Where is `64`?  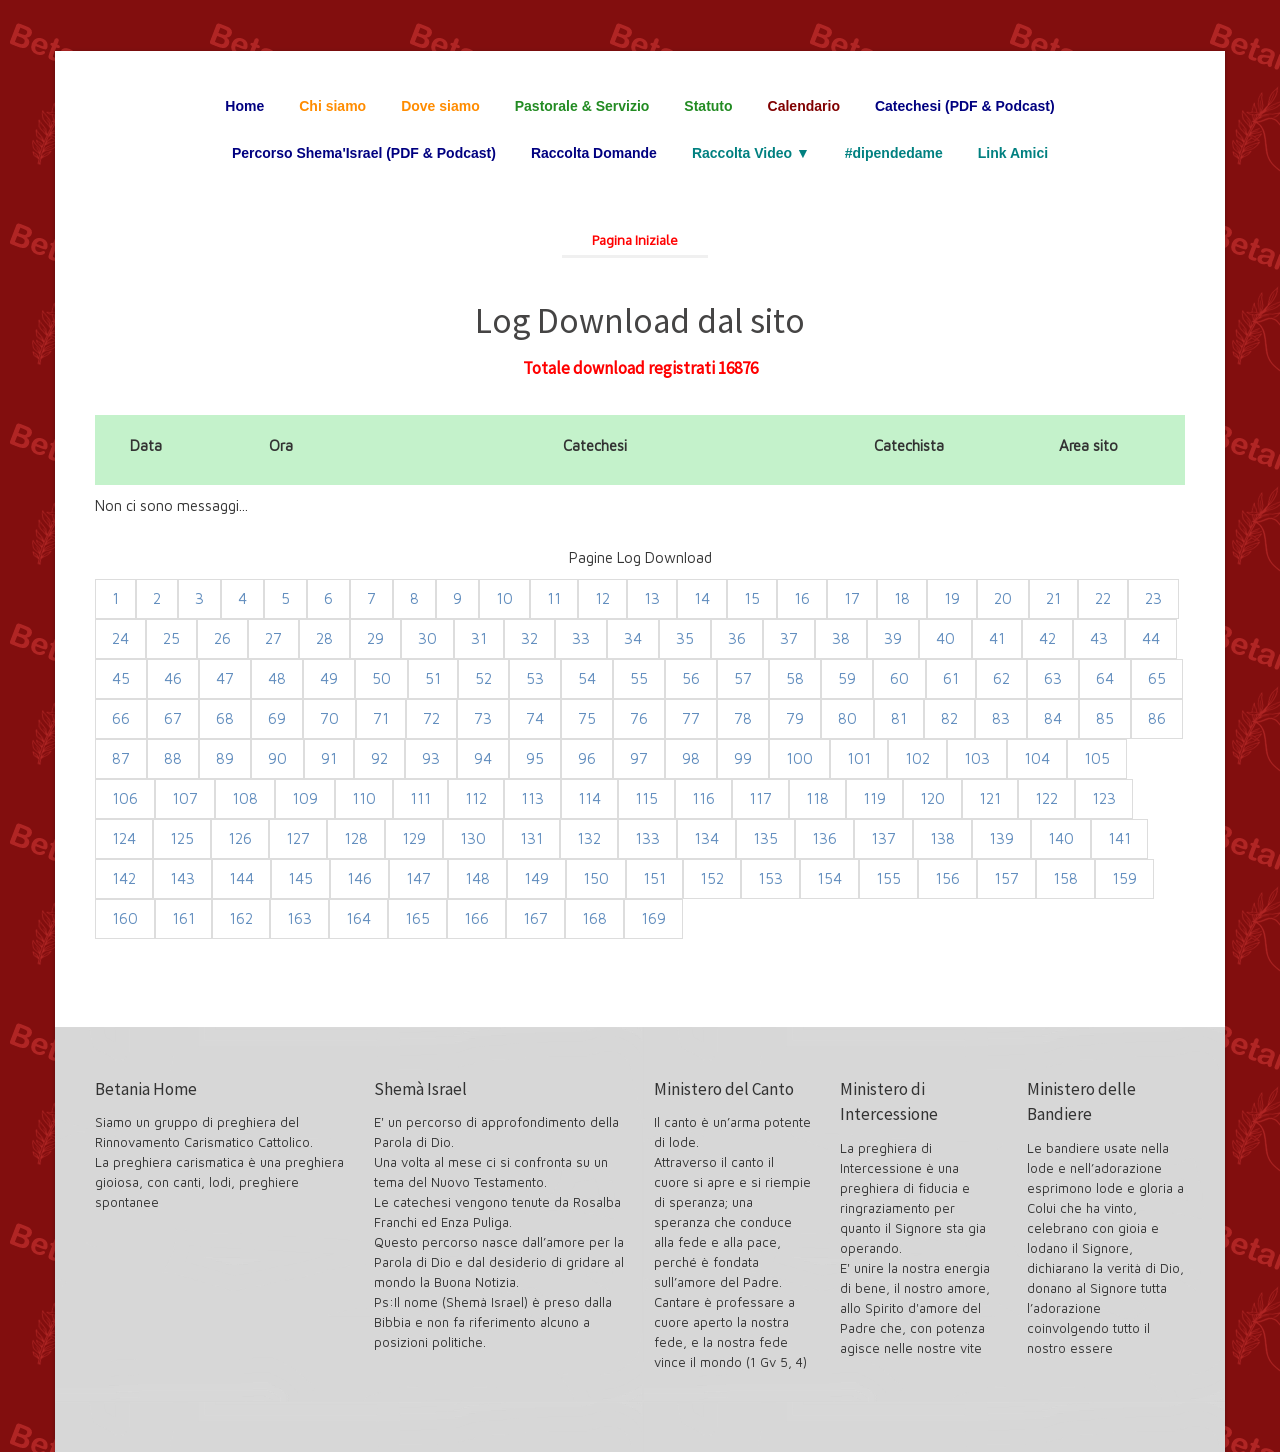 64 is located at coordinates (1105, 678).